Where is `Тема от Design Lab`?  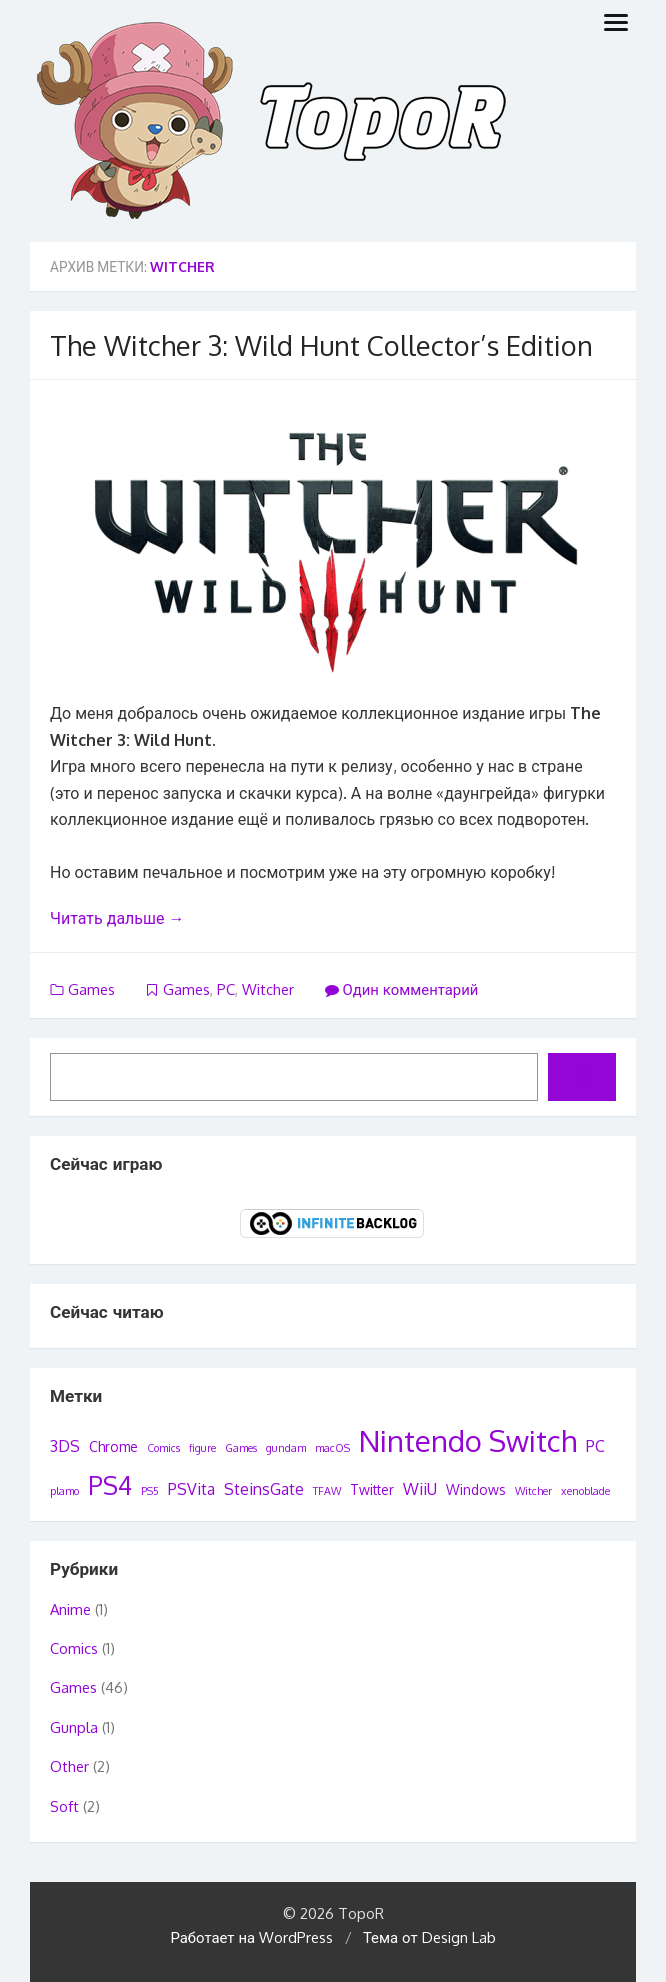
Тема от Design Lab is located at coordinates (429, 1937).